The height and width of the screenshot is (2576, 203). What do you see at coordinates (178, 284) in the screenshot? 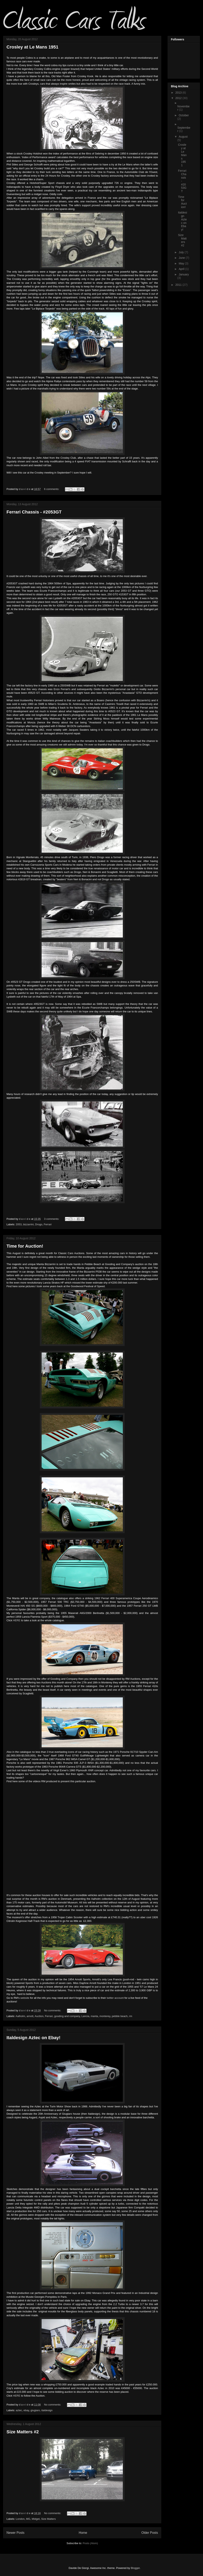
I see `2011` at bounding box center [178, 284].